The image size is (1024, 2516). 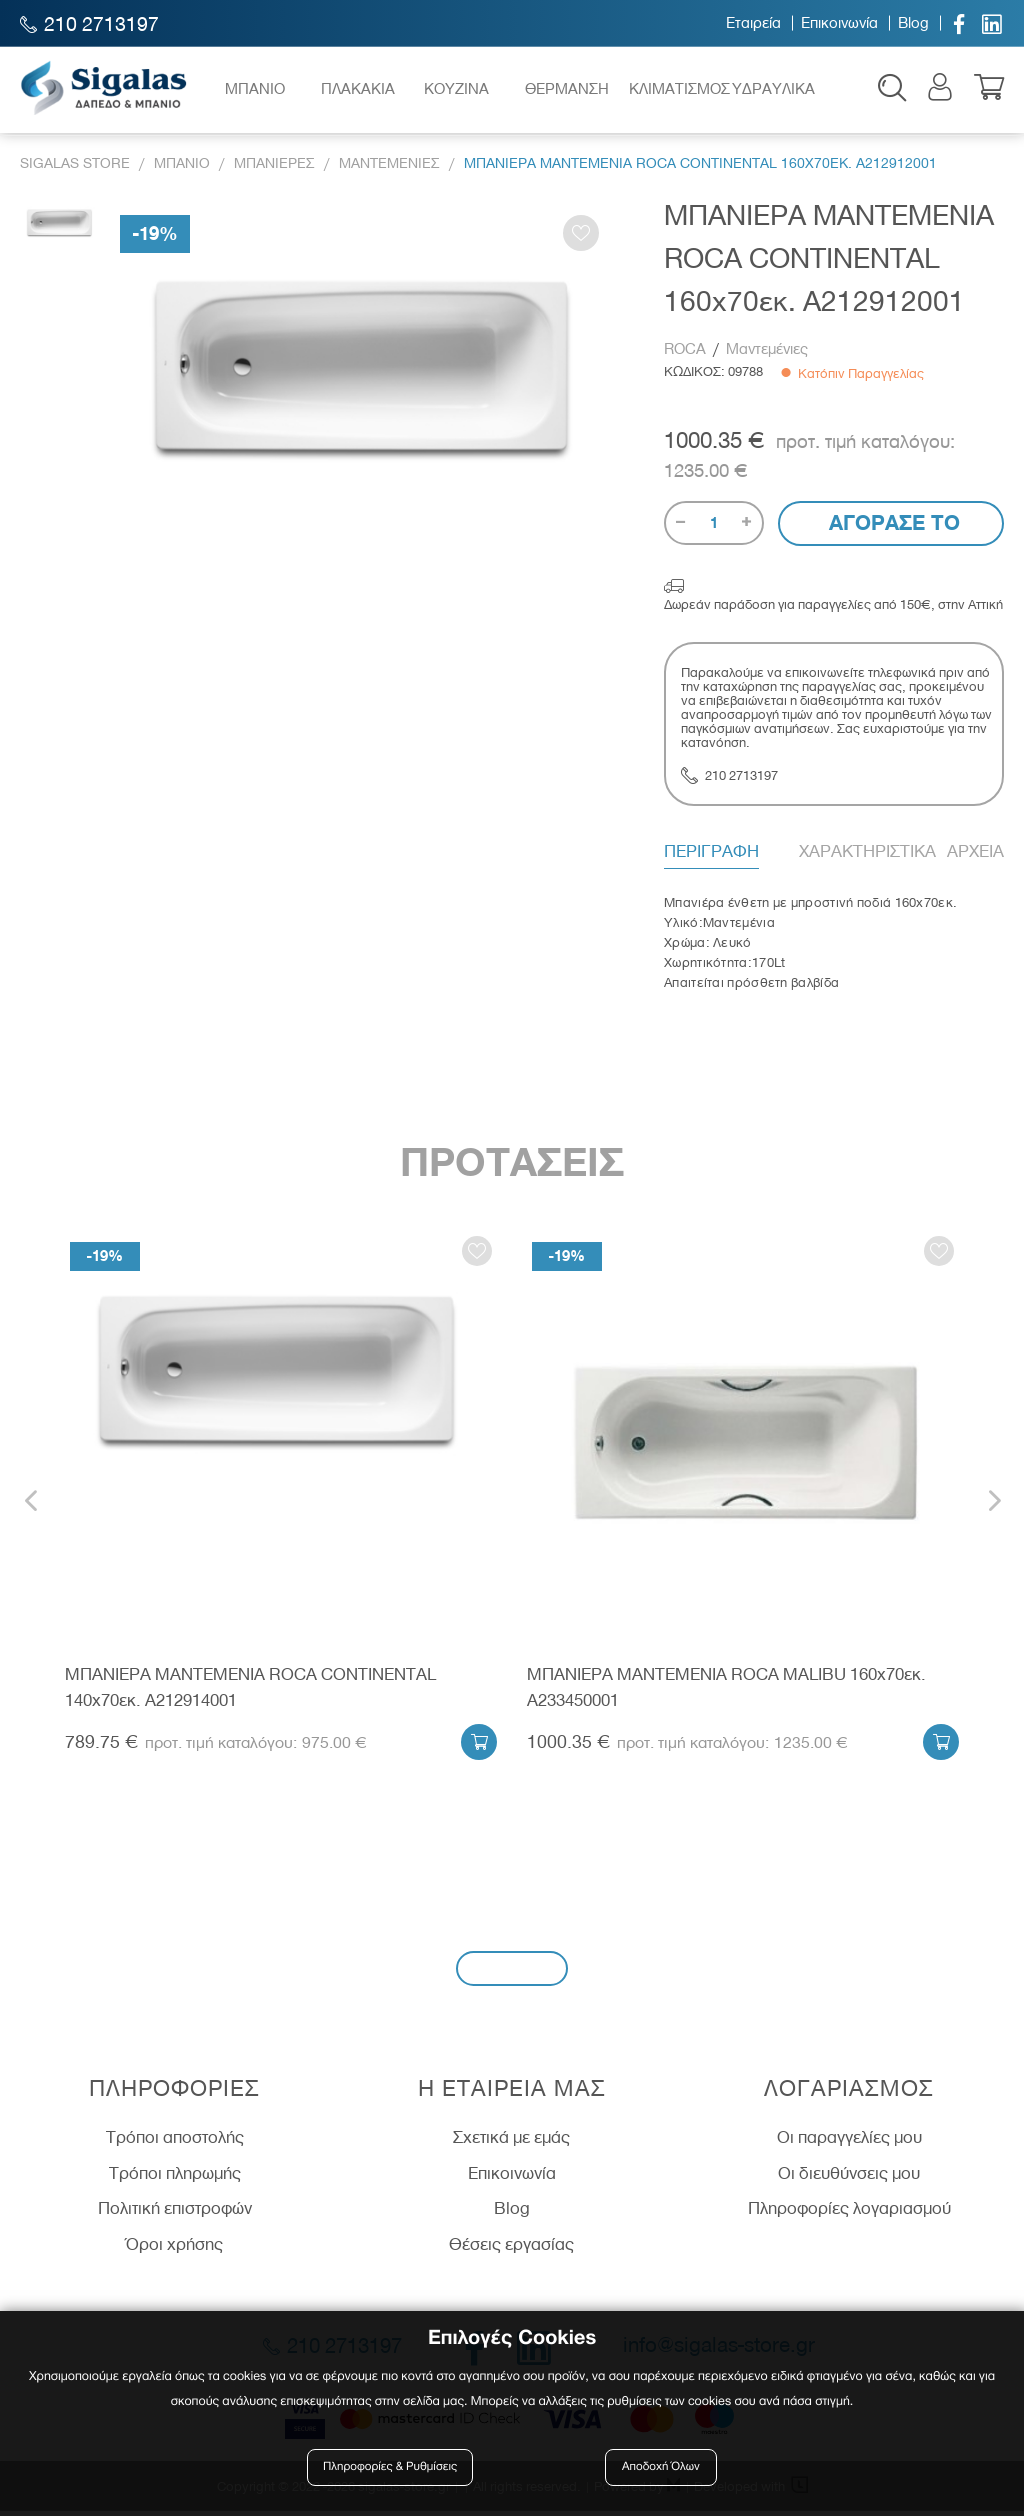 I want to click on Πολιτική επιστροφών, so click(x=175, y=2213).